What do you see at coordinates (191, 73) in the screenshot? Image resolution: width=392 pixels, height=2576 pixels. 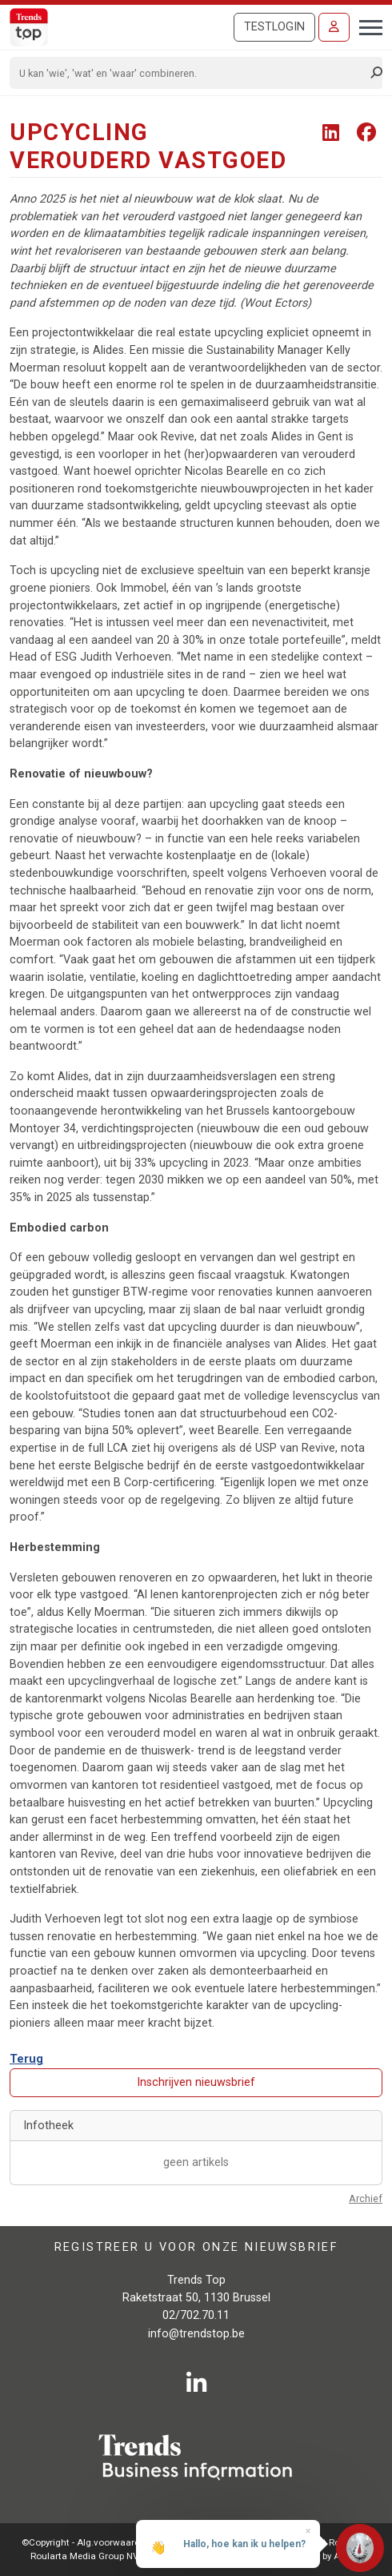 I see `[Search]` at bounding box center [191, 73].